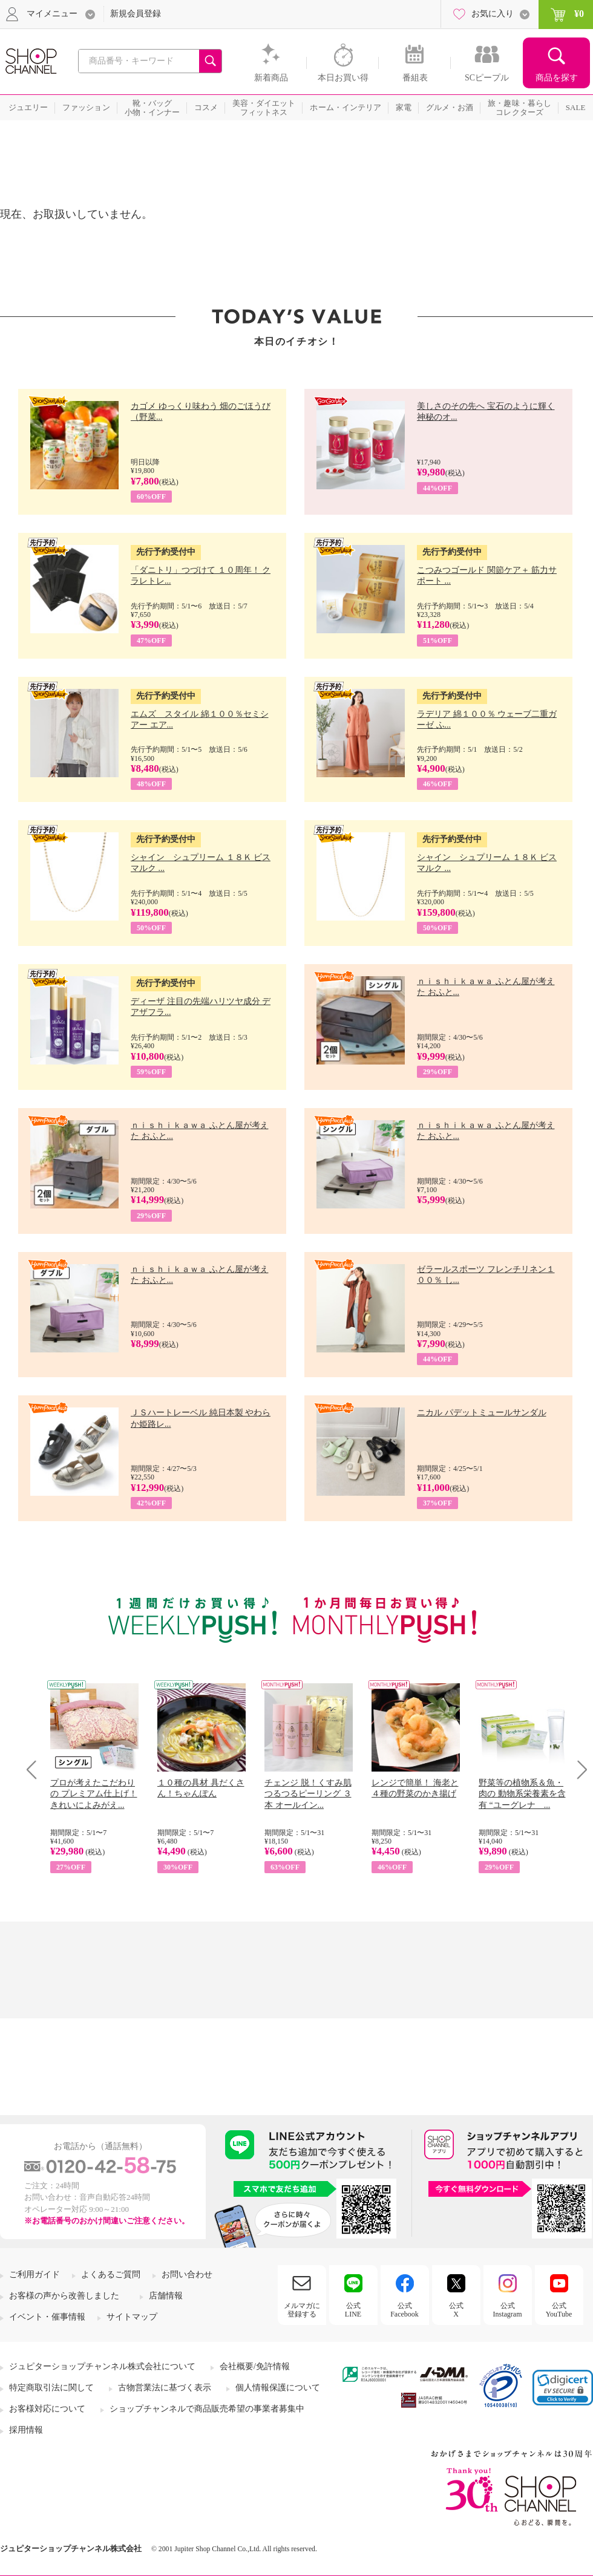 The image size is (593, 2576). Describe the element at coordinates (308, 1793) in the screenshot. I see `チェンジ 脱！くすみ肌 つるつるピーリング ３本 オールイン...` at that location.